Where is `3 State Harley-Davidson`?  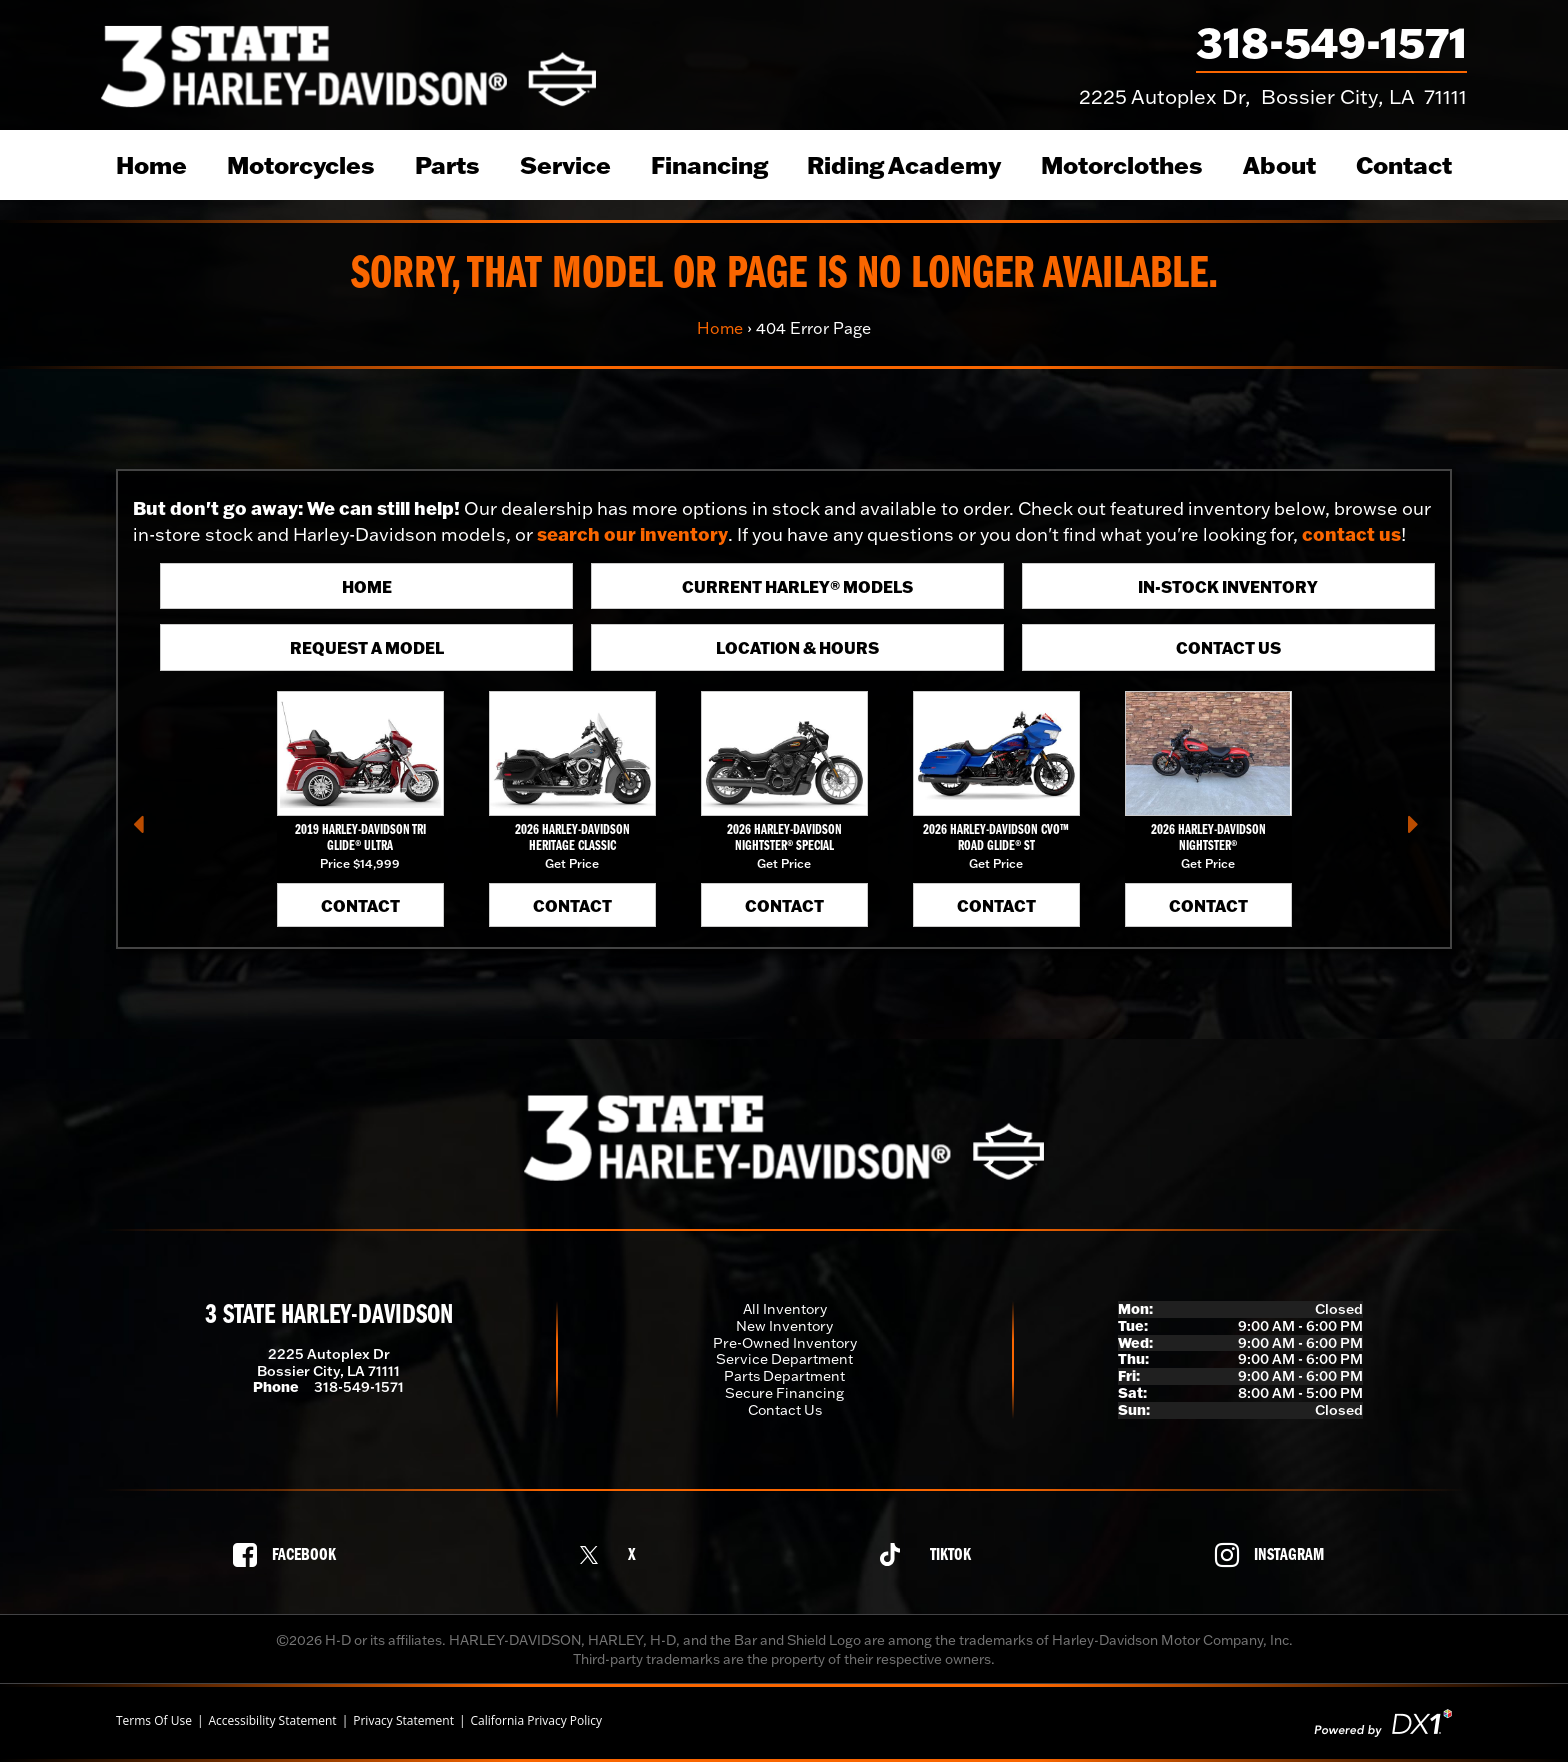 3 State Harley-Davidson is located at coordinates (329, 1316).